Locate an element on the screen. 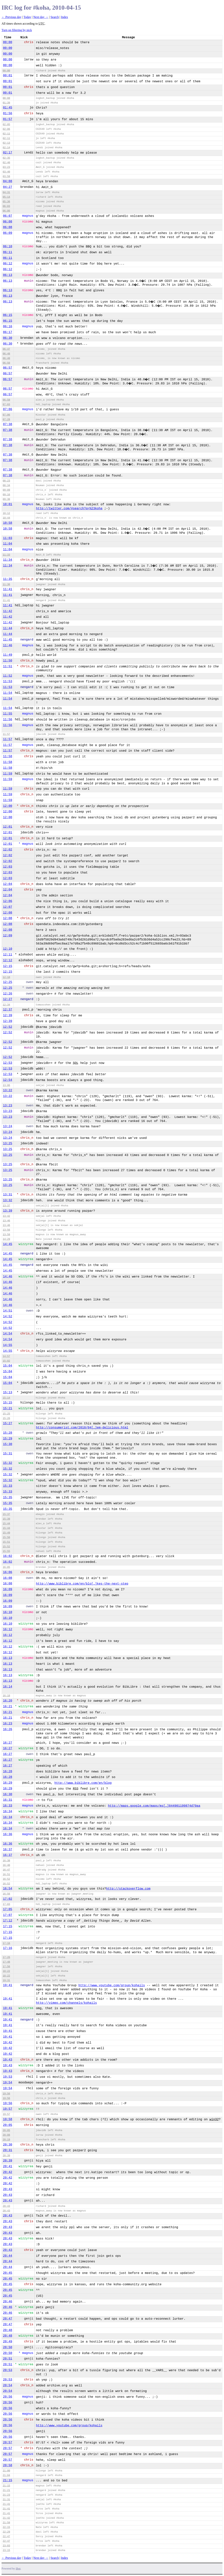 The height and width of the screenshot is (2576, 224). 19:42 is located at coordinates (7, 2042).